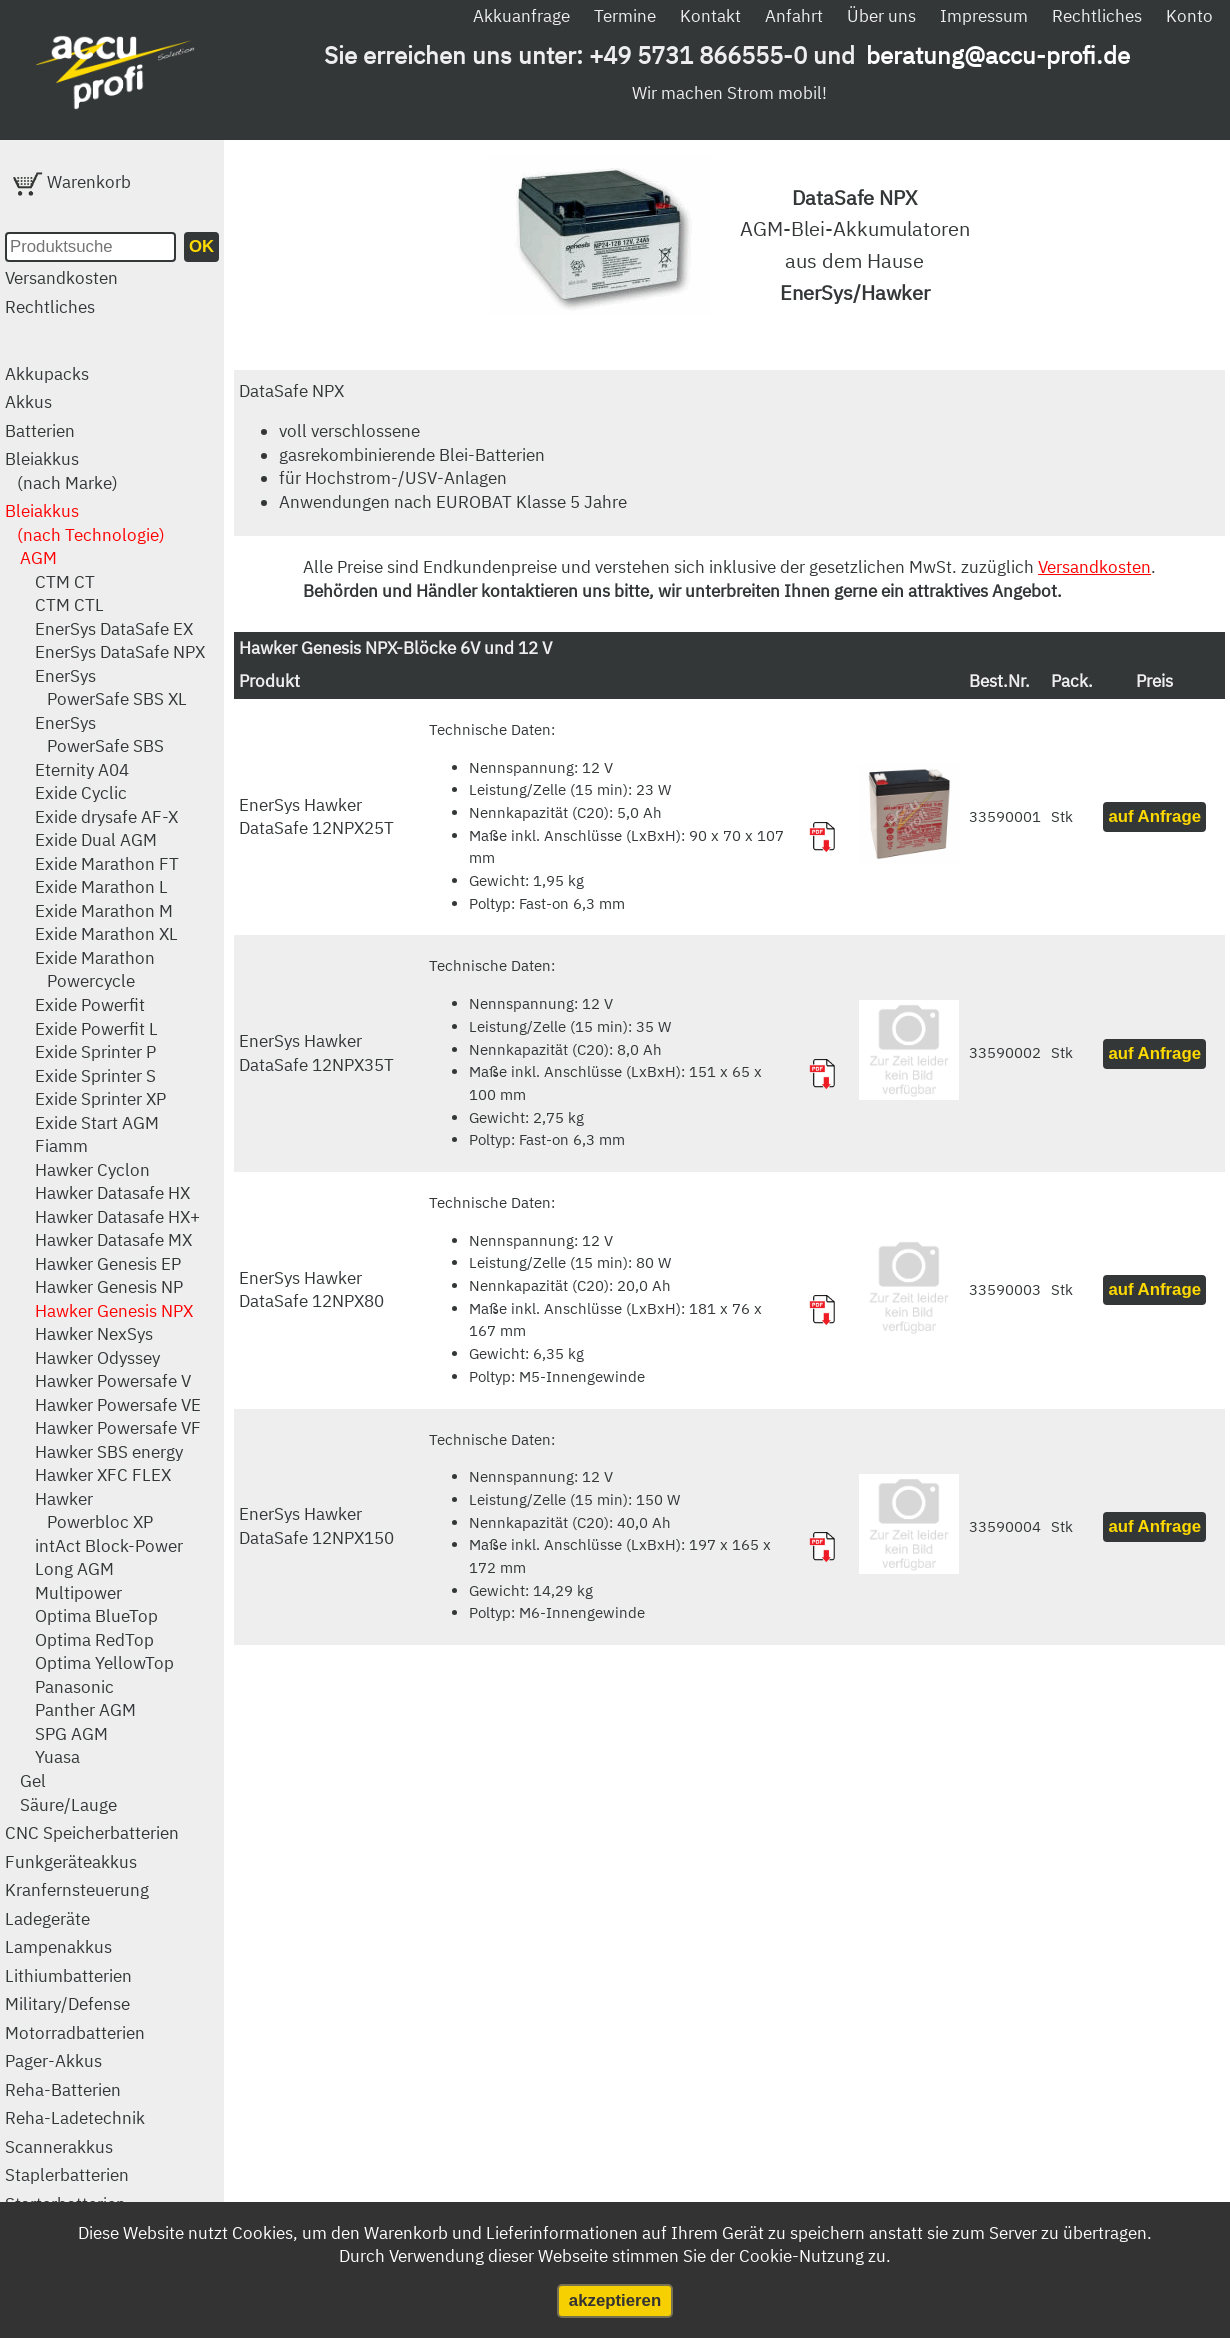 This screenshot has height=2338, width=1230. I want to click on Hawker Cyclon, so click(92, 1170).